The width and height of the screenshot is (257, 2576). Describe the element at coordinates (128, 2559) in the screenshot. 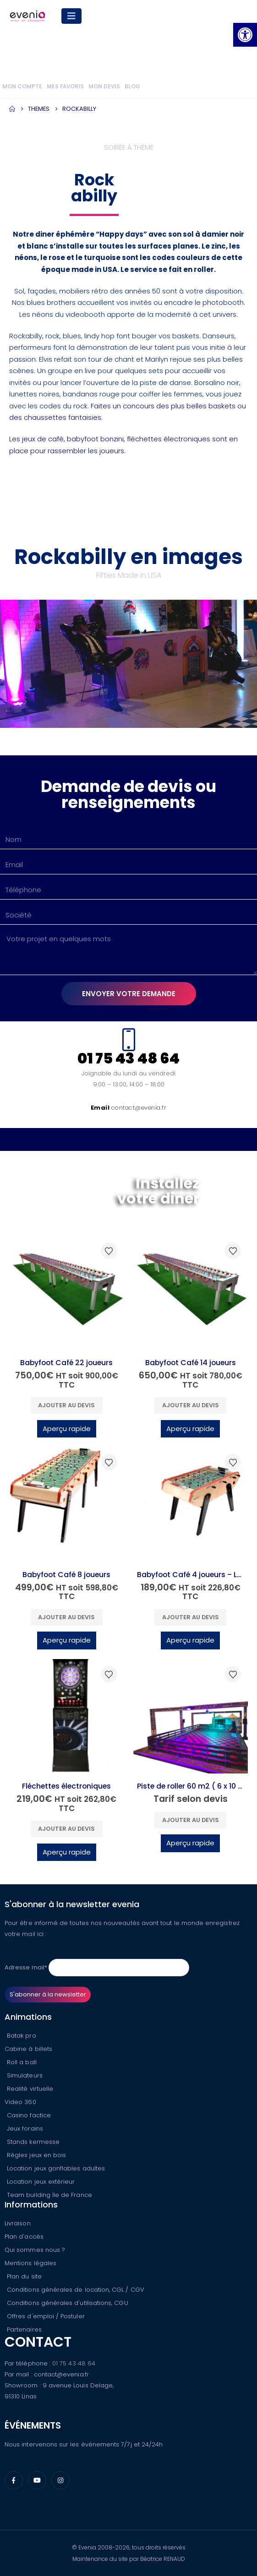

I see `Maintenance du site par Béatrice RENAUD` at that location.